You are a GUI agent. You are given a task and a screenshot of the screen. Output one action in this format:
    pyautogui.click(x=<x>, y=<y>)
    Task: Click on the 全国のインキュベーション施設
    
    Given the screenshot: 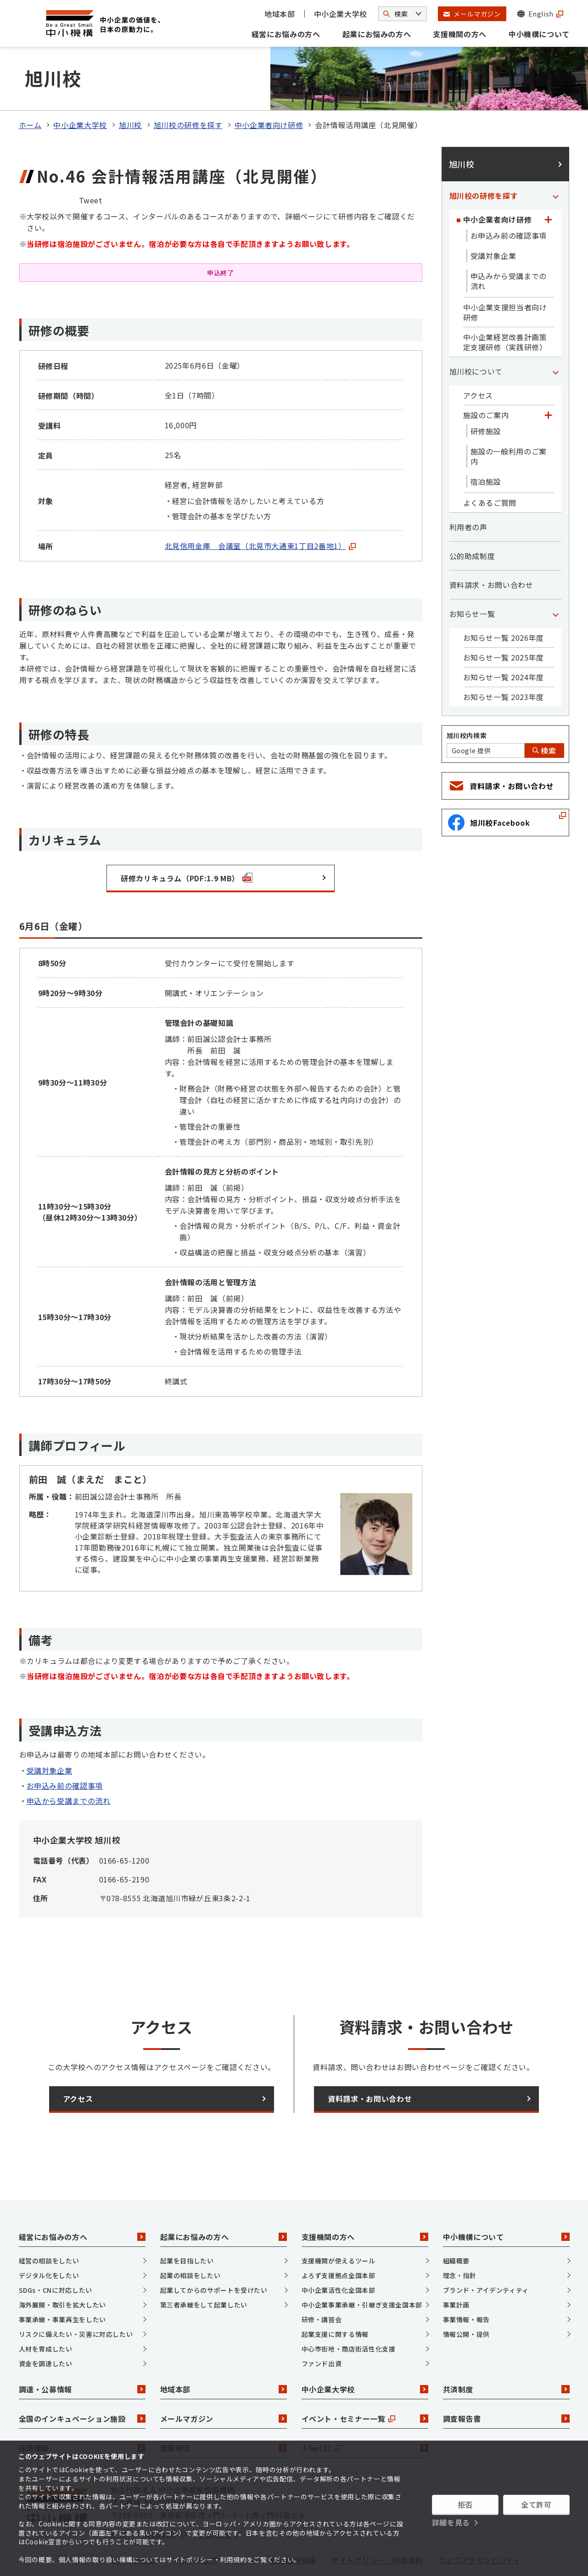 What is the action you would take?
    pyautogui.click(x=82, y=2380)
    